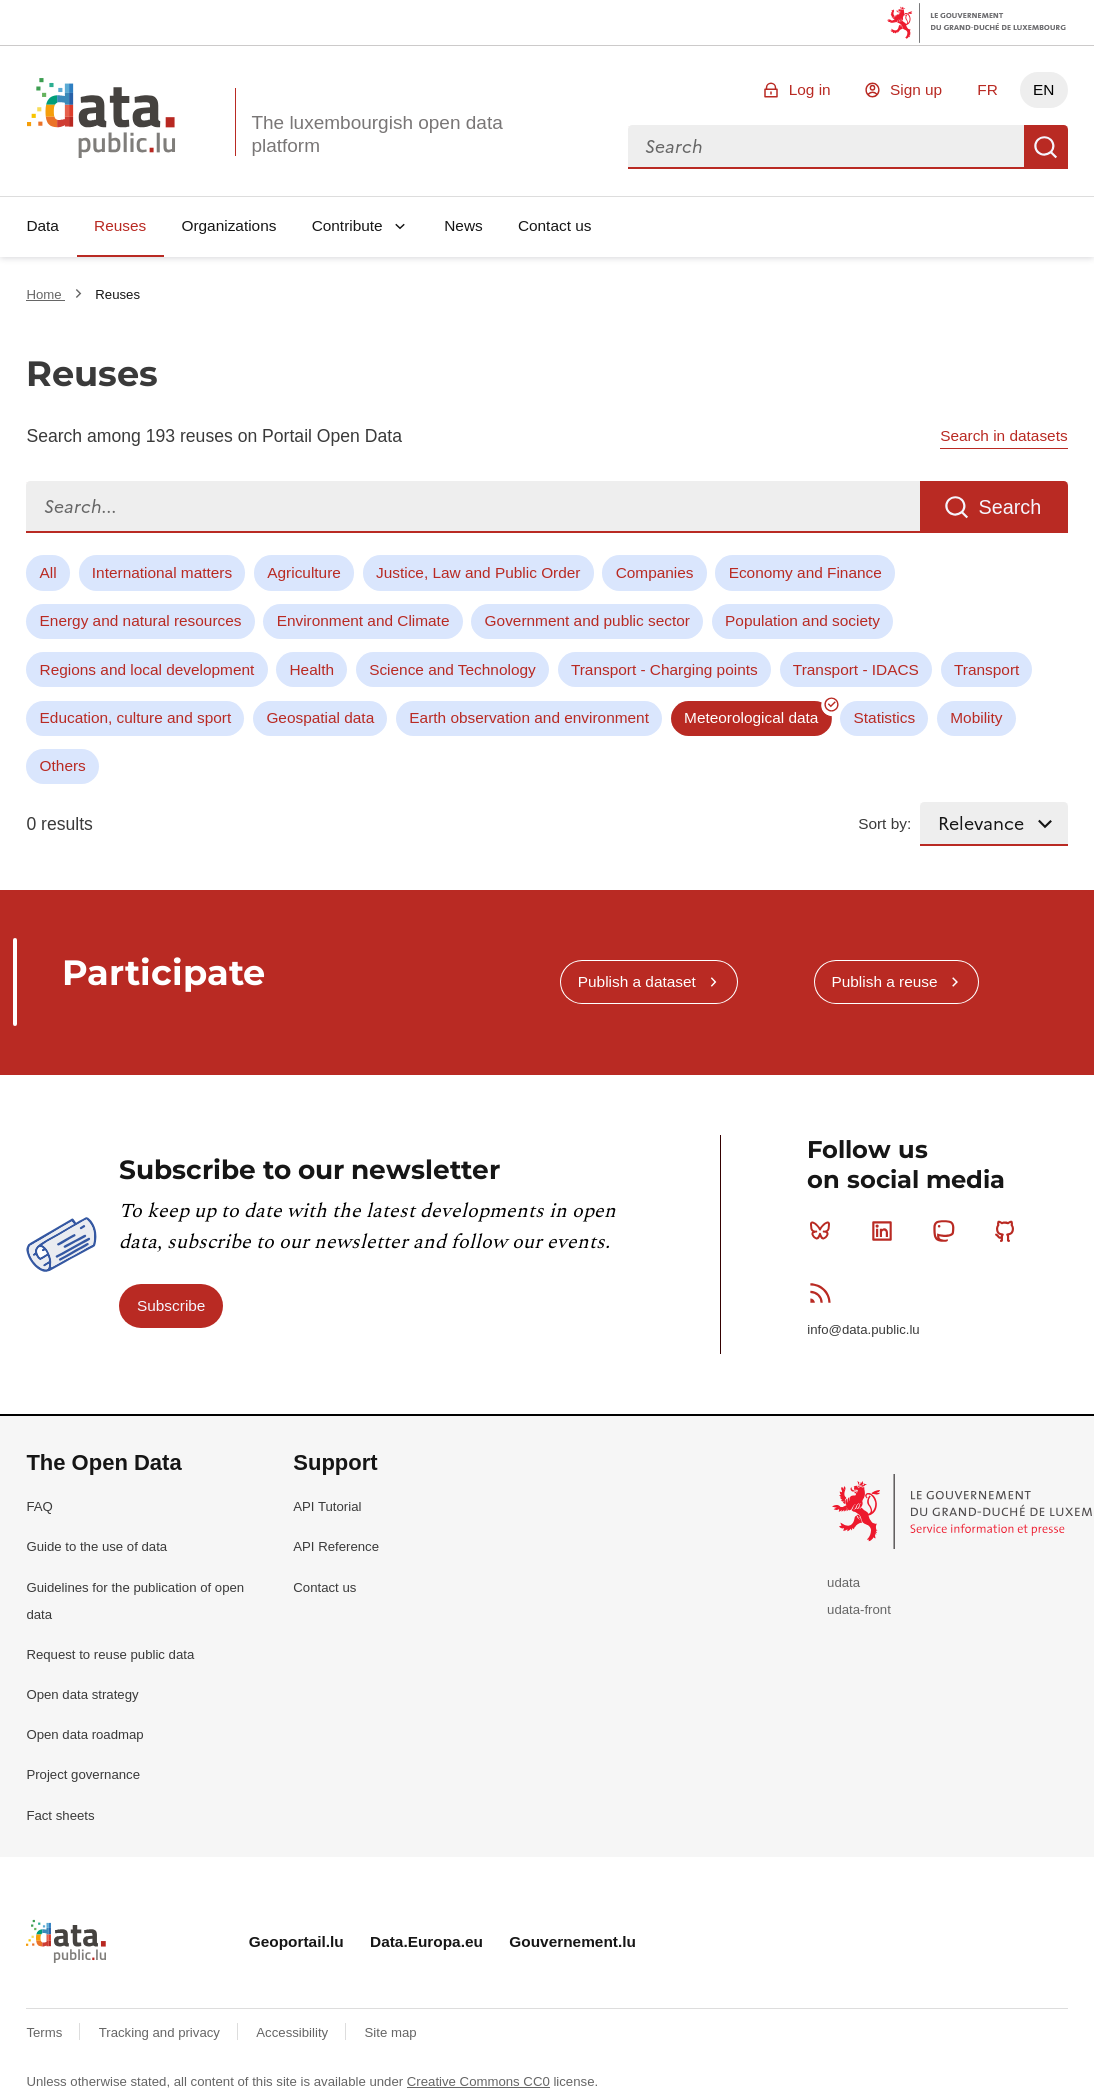 The image size is (1094, 2100). I want to click on Population and society, so click(802, 620).